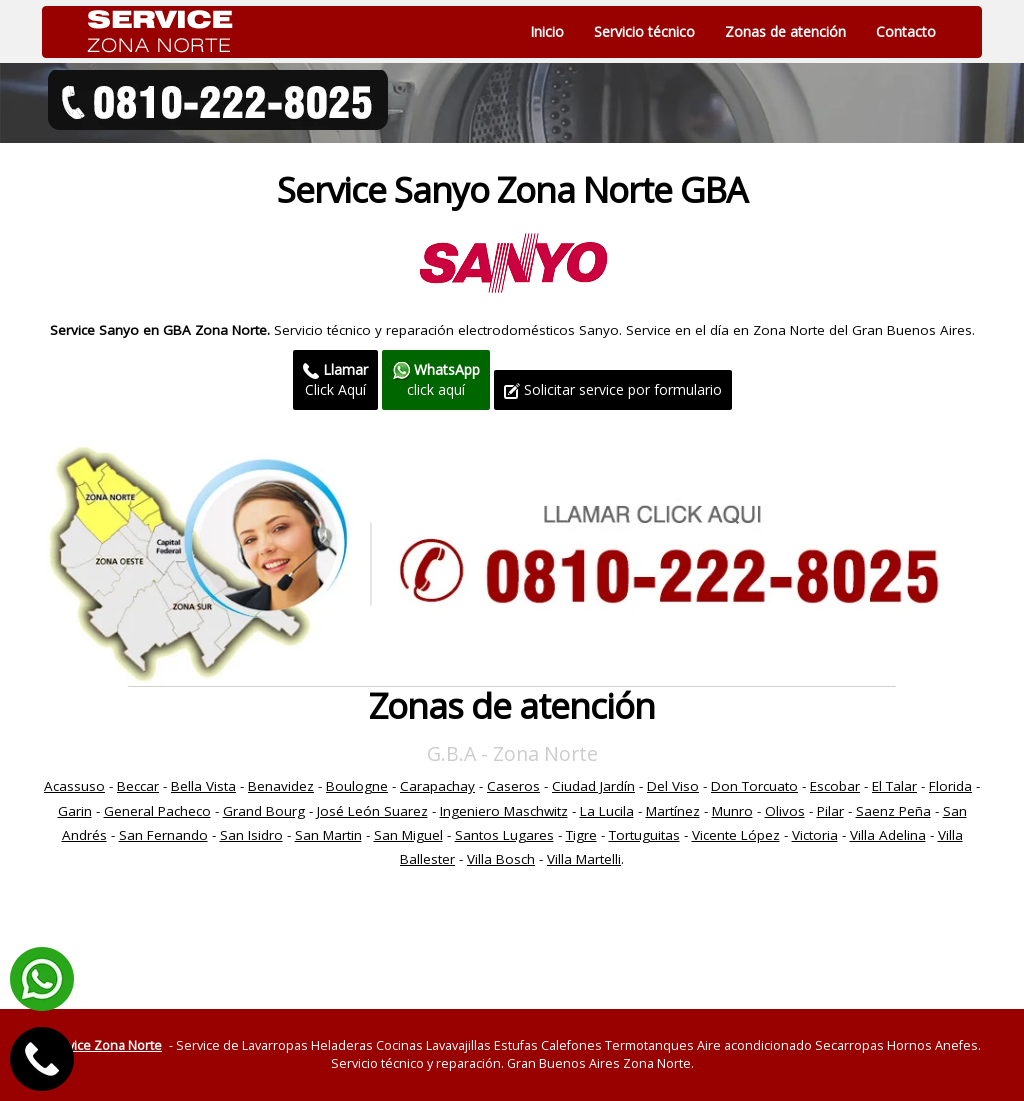 This screenshot has width=1024, height=1101. Describe the element at coordinates (281, 786) in the screenshot. I see `Benavidez` at that location.